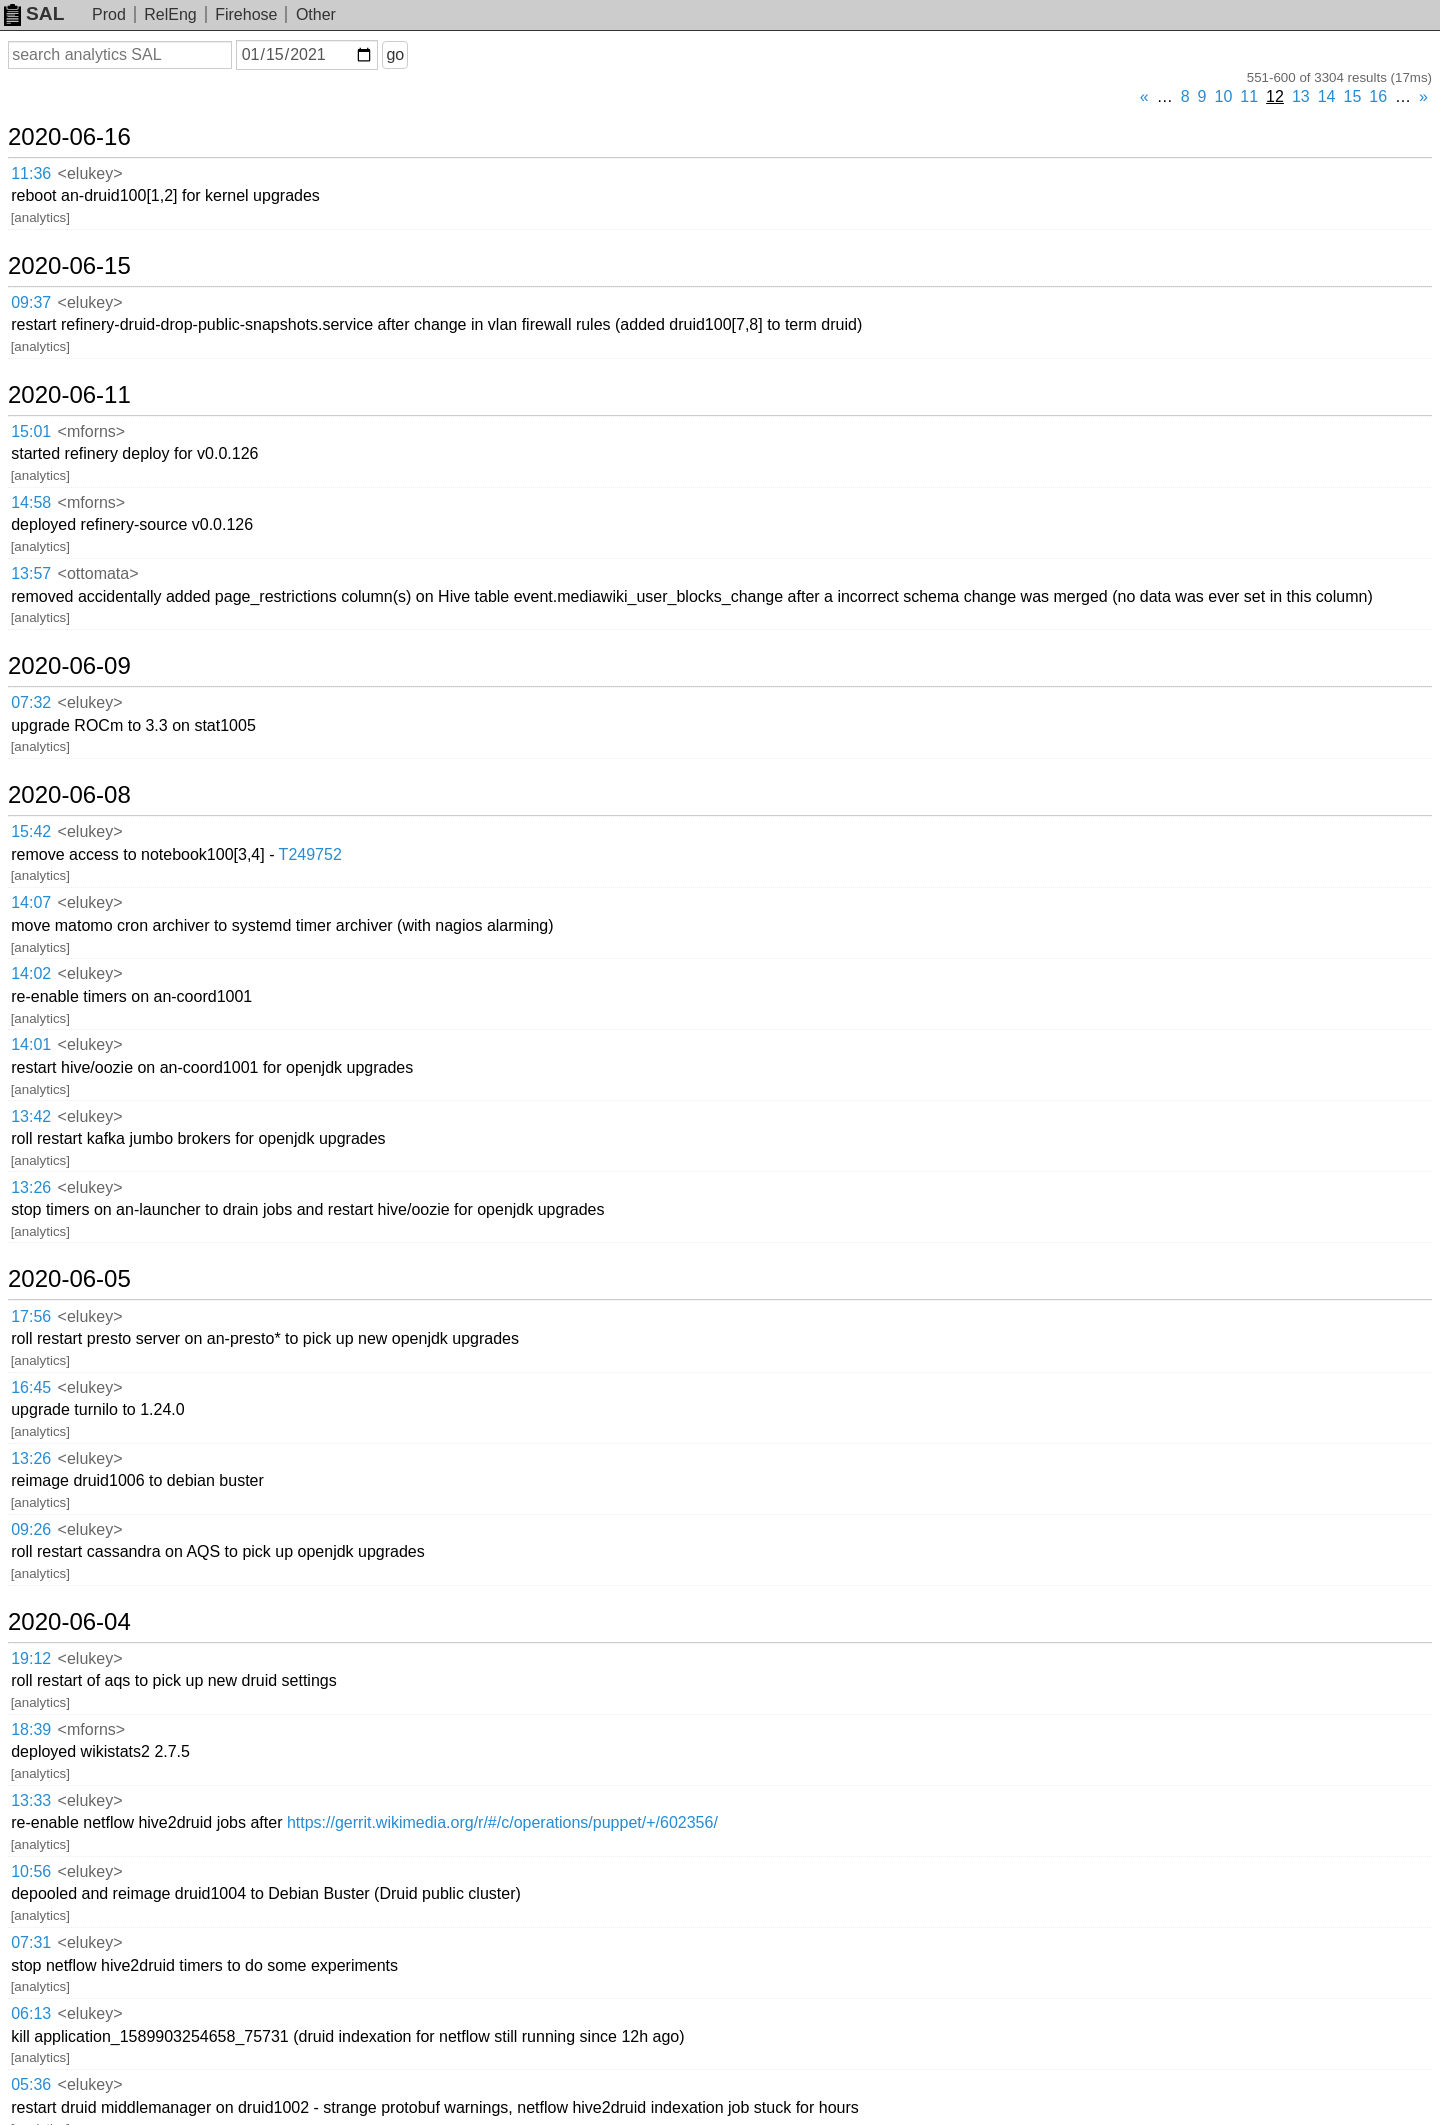 The image size is (1440, 2125). I want to click on 19:12, so click(31, 1658).